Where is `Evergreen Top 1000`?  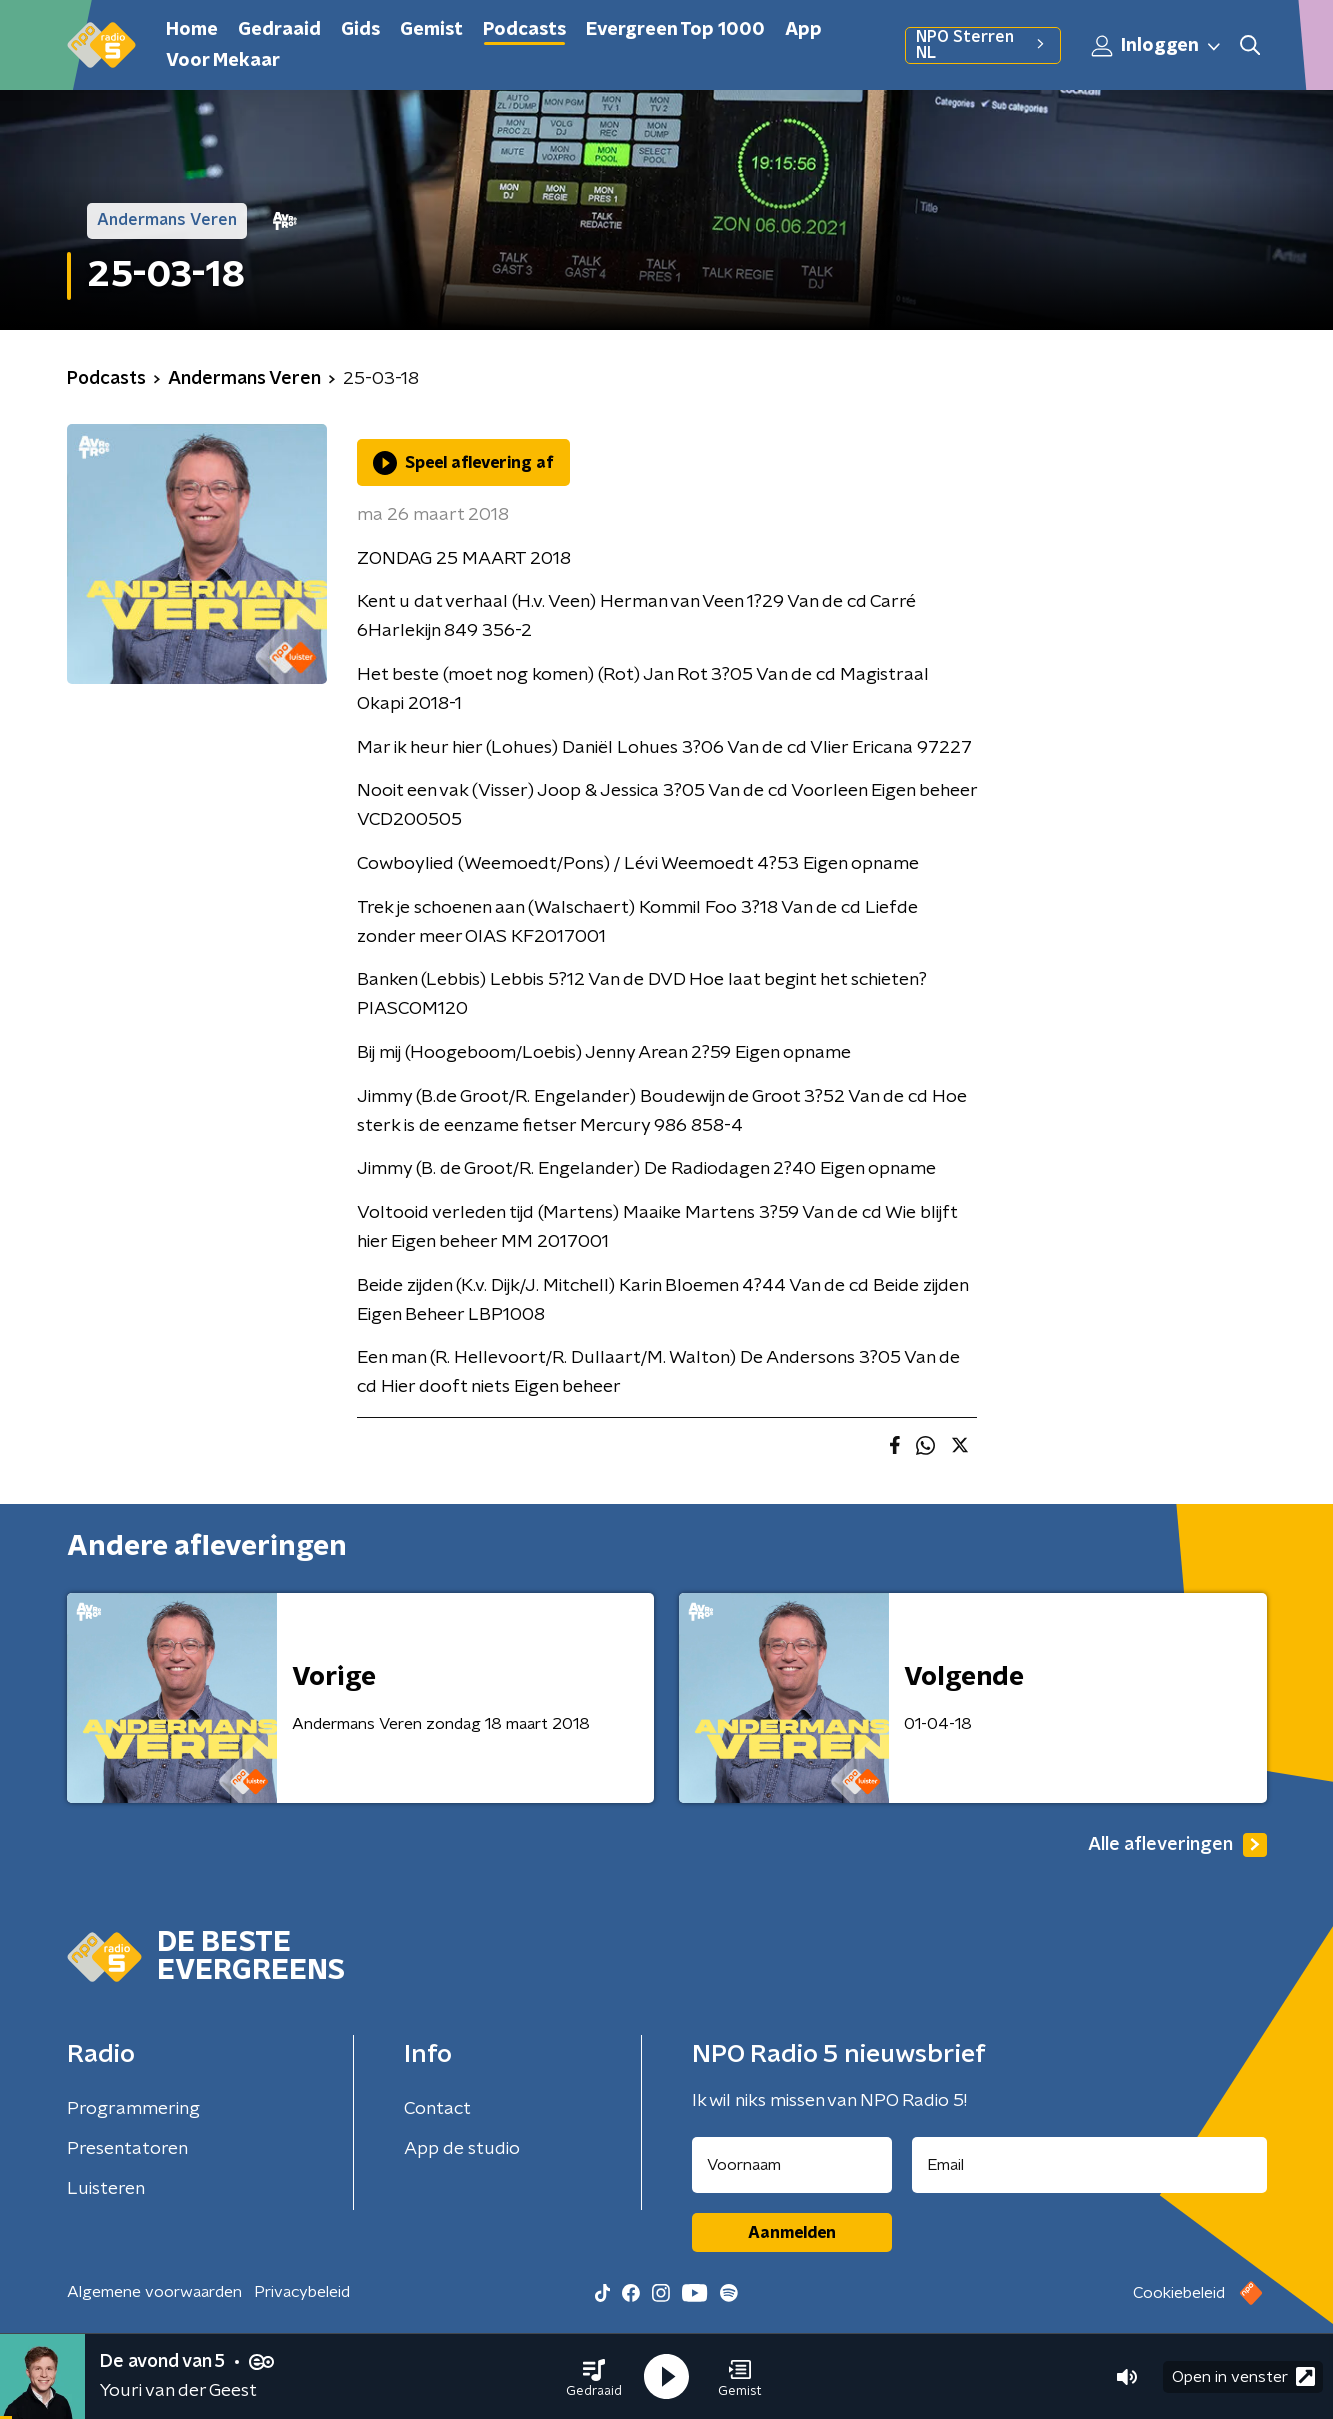 Evergreen Top 1000 is located at coordinates (675, 30).